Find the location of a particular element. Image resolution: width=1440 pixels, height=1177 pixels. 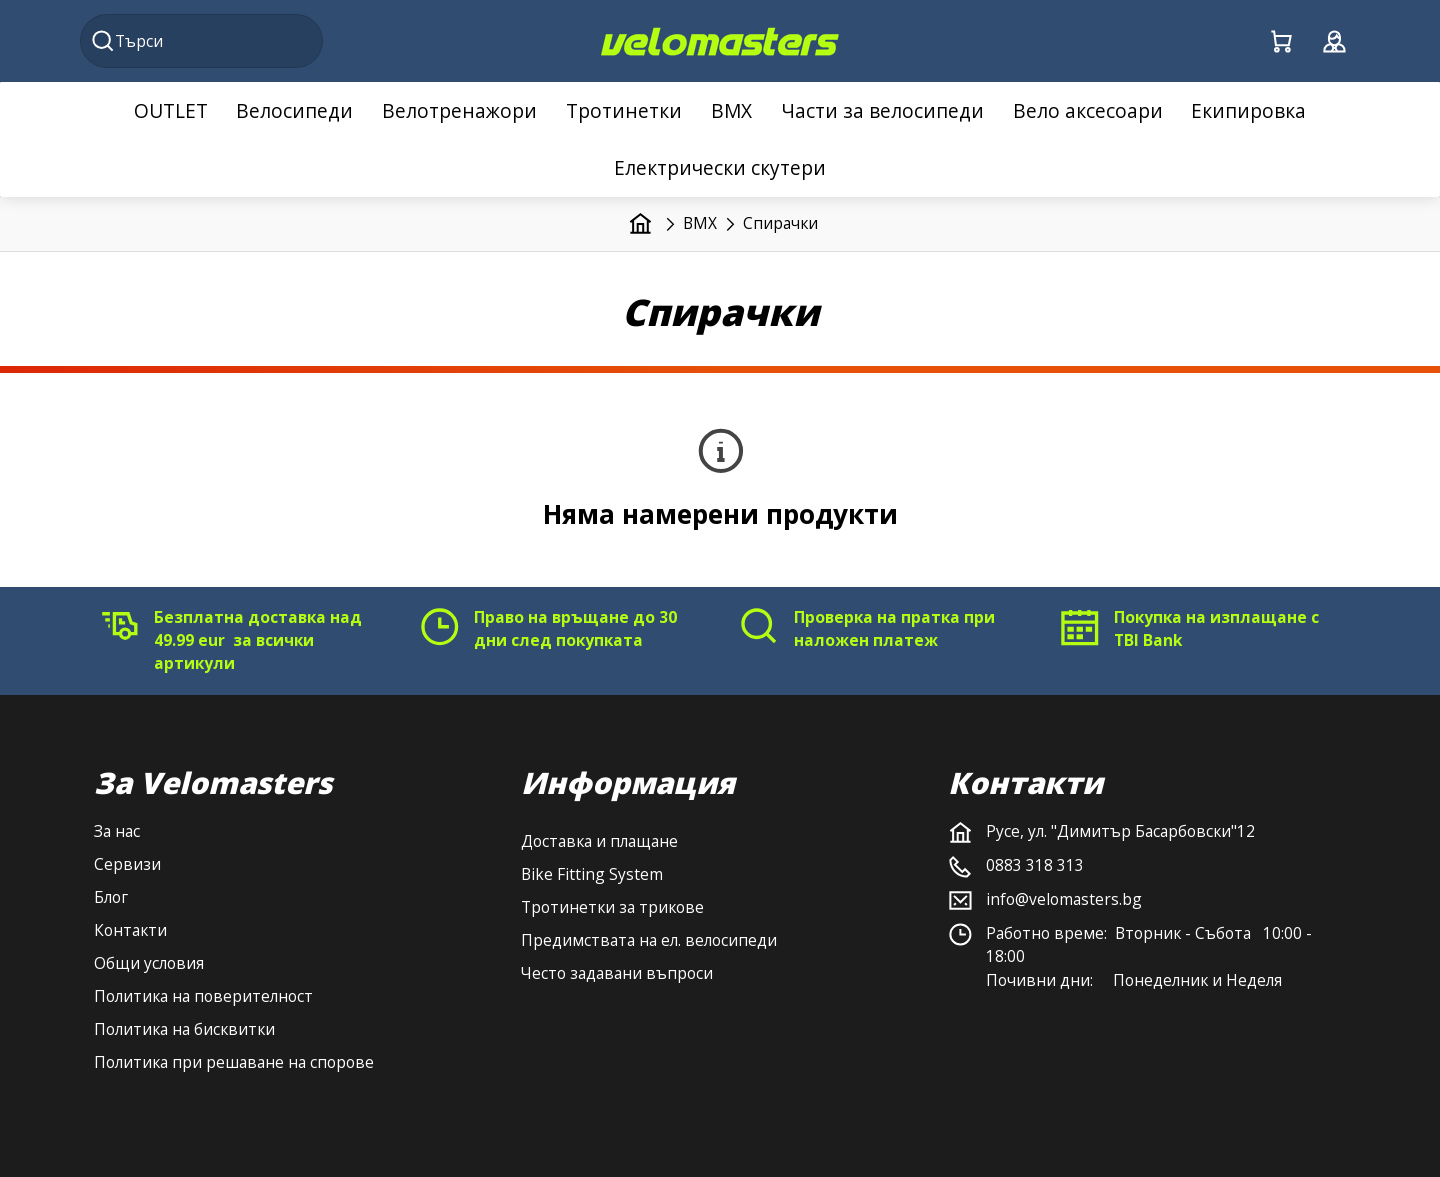

Често задавани въпроси is located at coordinates (617, 973).